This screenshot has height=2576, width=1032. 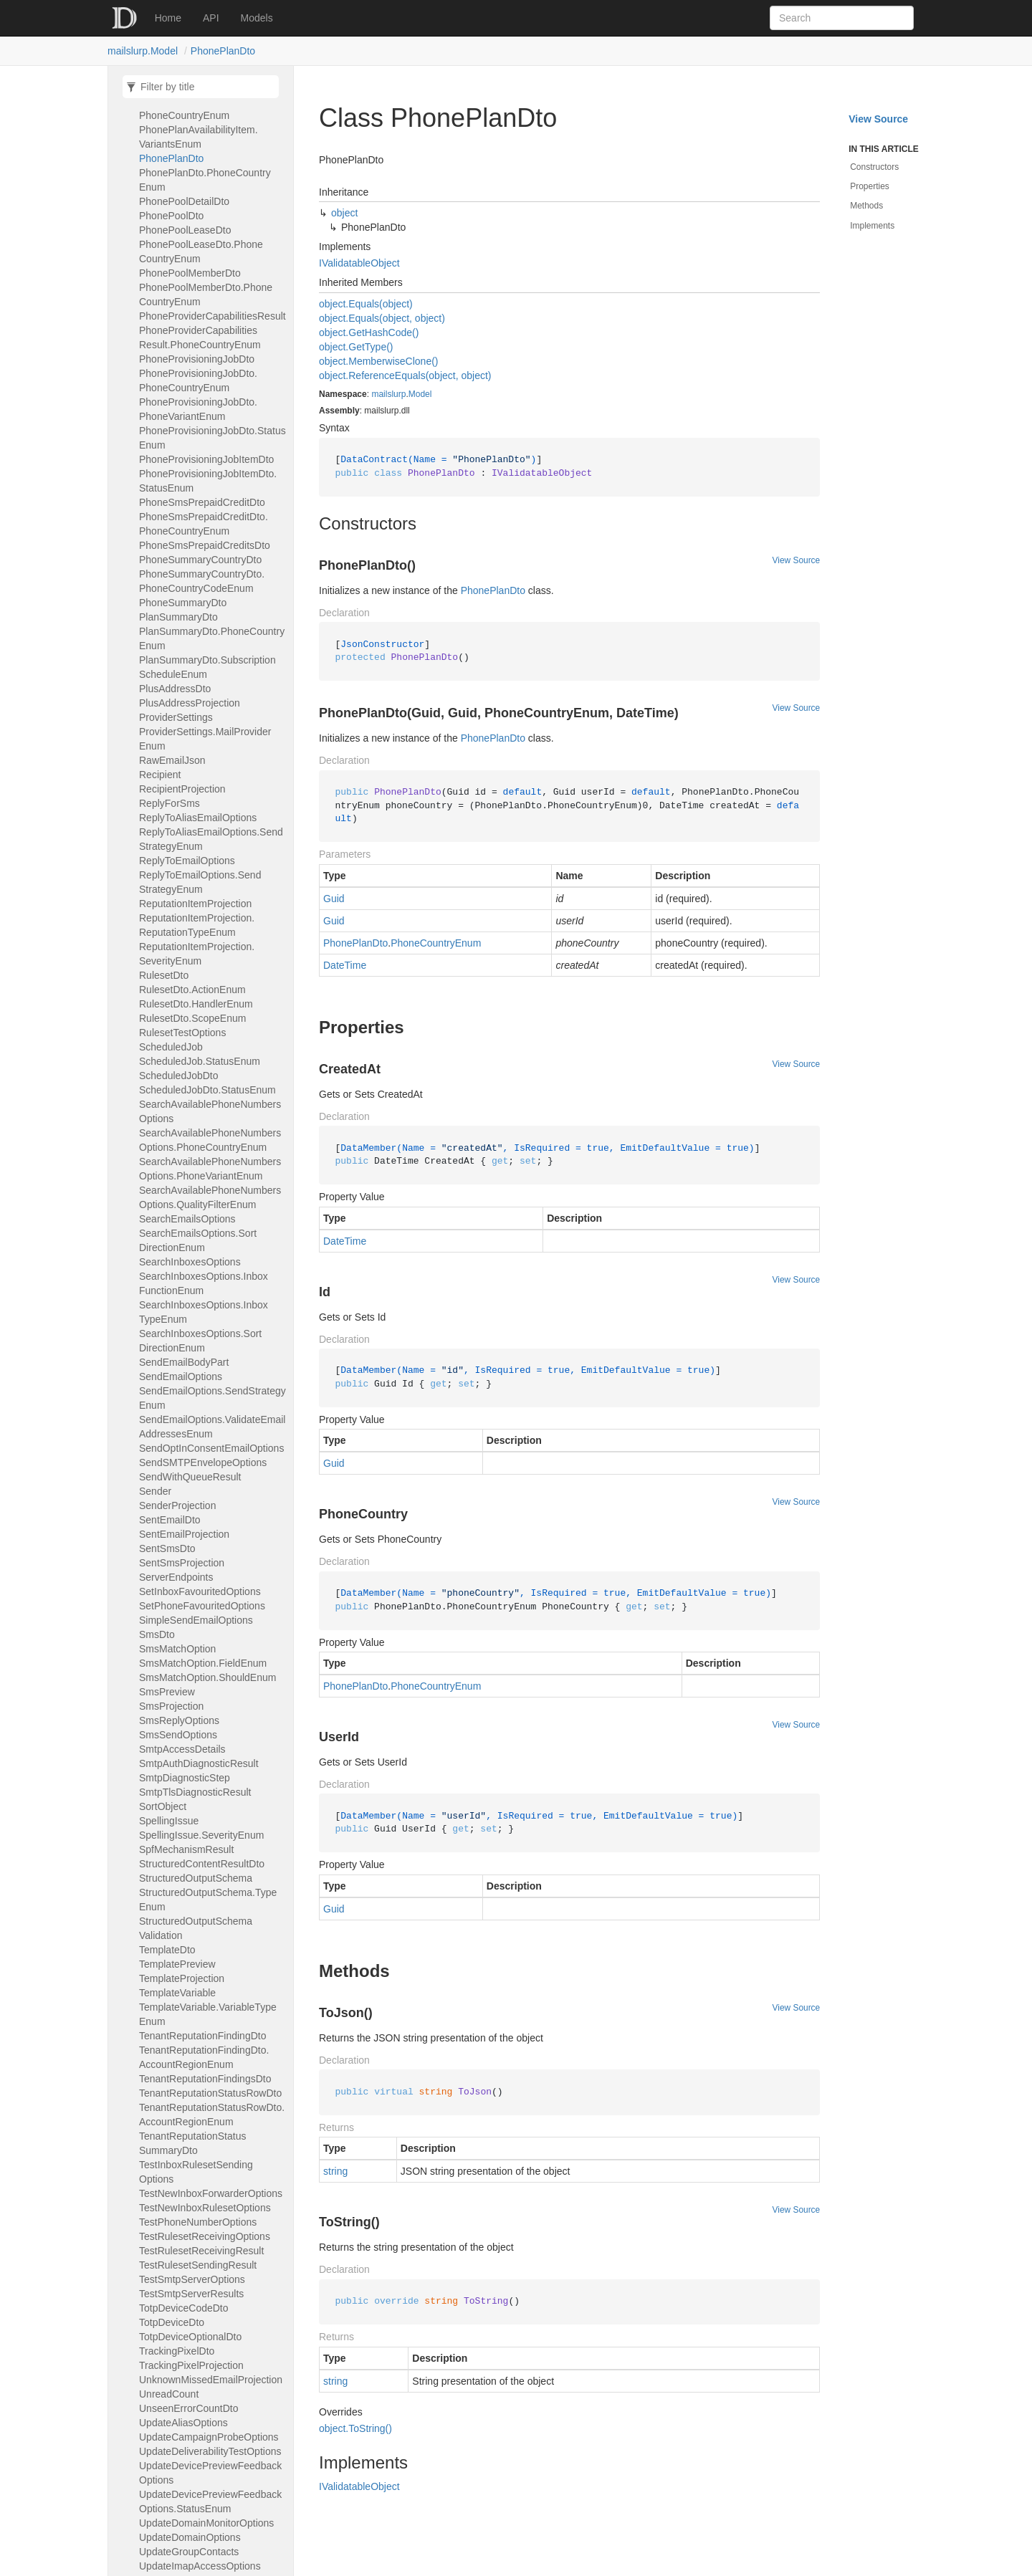 I want to click on ReplyForSms, so click(x=169, y=803).